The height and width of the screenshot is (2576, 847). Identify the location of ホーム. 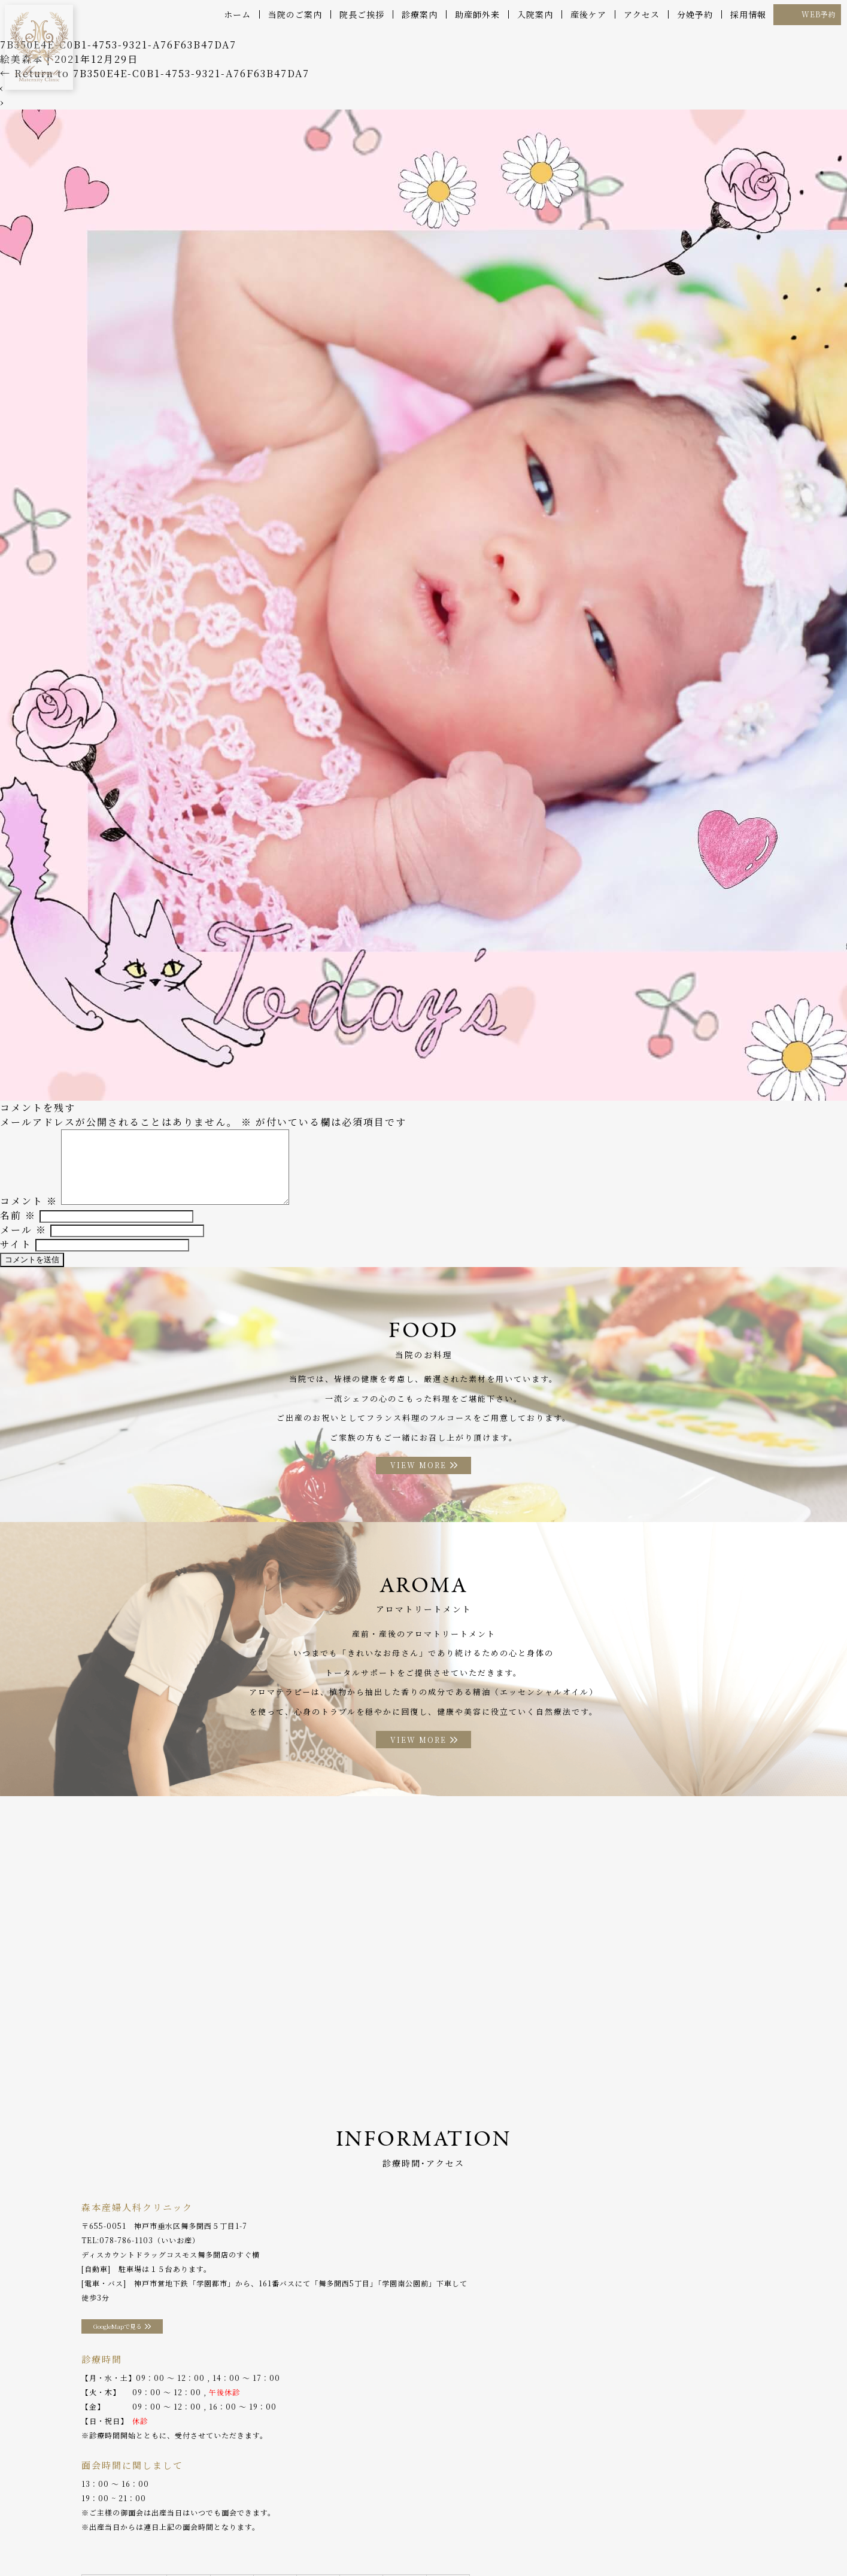
(237, 14).